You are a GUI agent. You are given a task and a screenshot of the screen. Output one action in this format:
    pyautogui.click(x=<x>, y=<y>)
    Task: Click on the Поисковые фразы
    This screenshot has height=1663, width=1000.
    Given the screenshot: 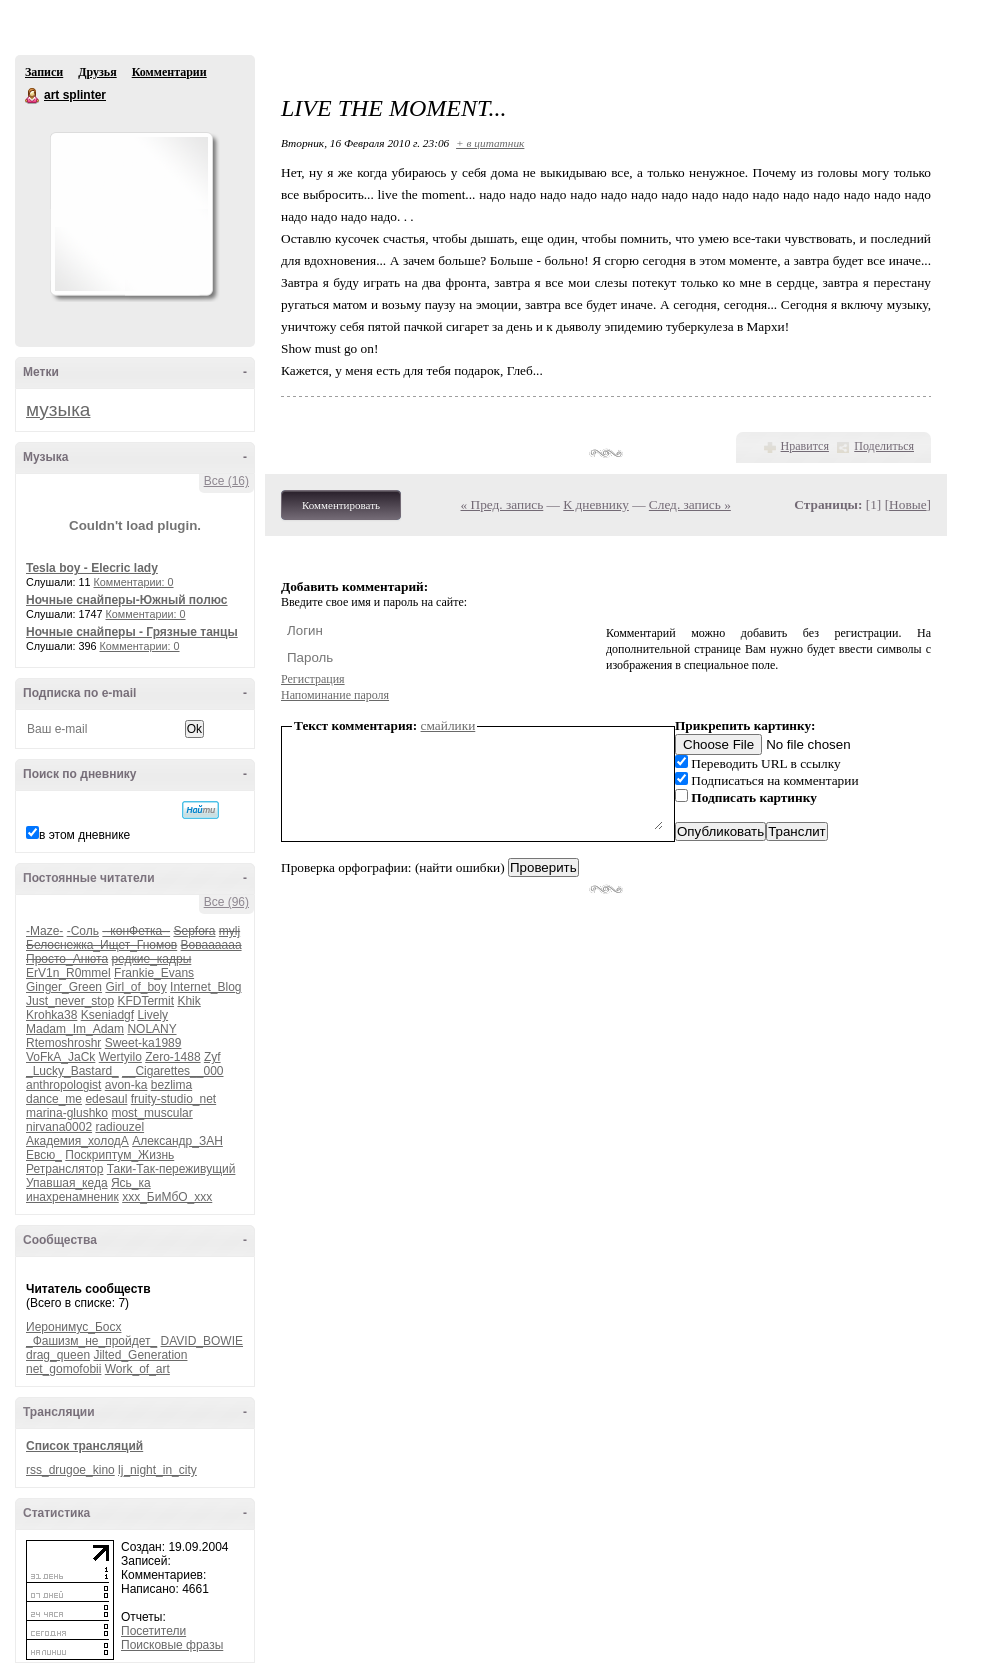 What is the action you would take?
    pyautogui.click(x=172, y=1645)
    